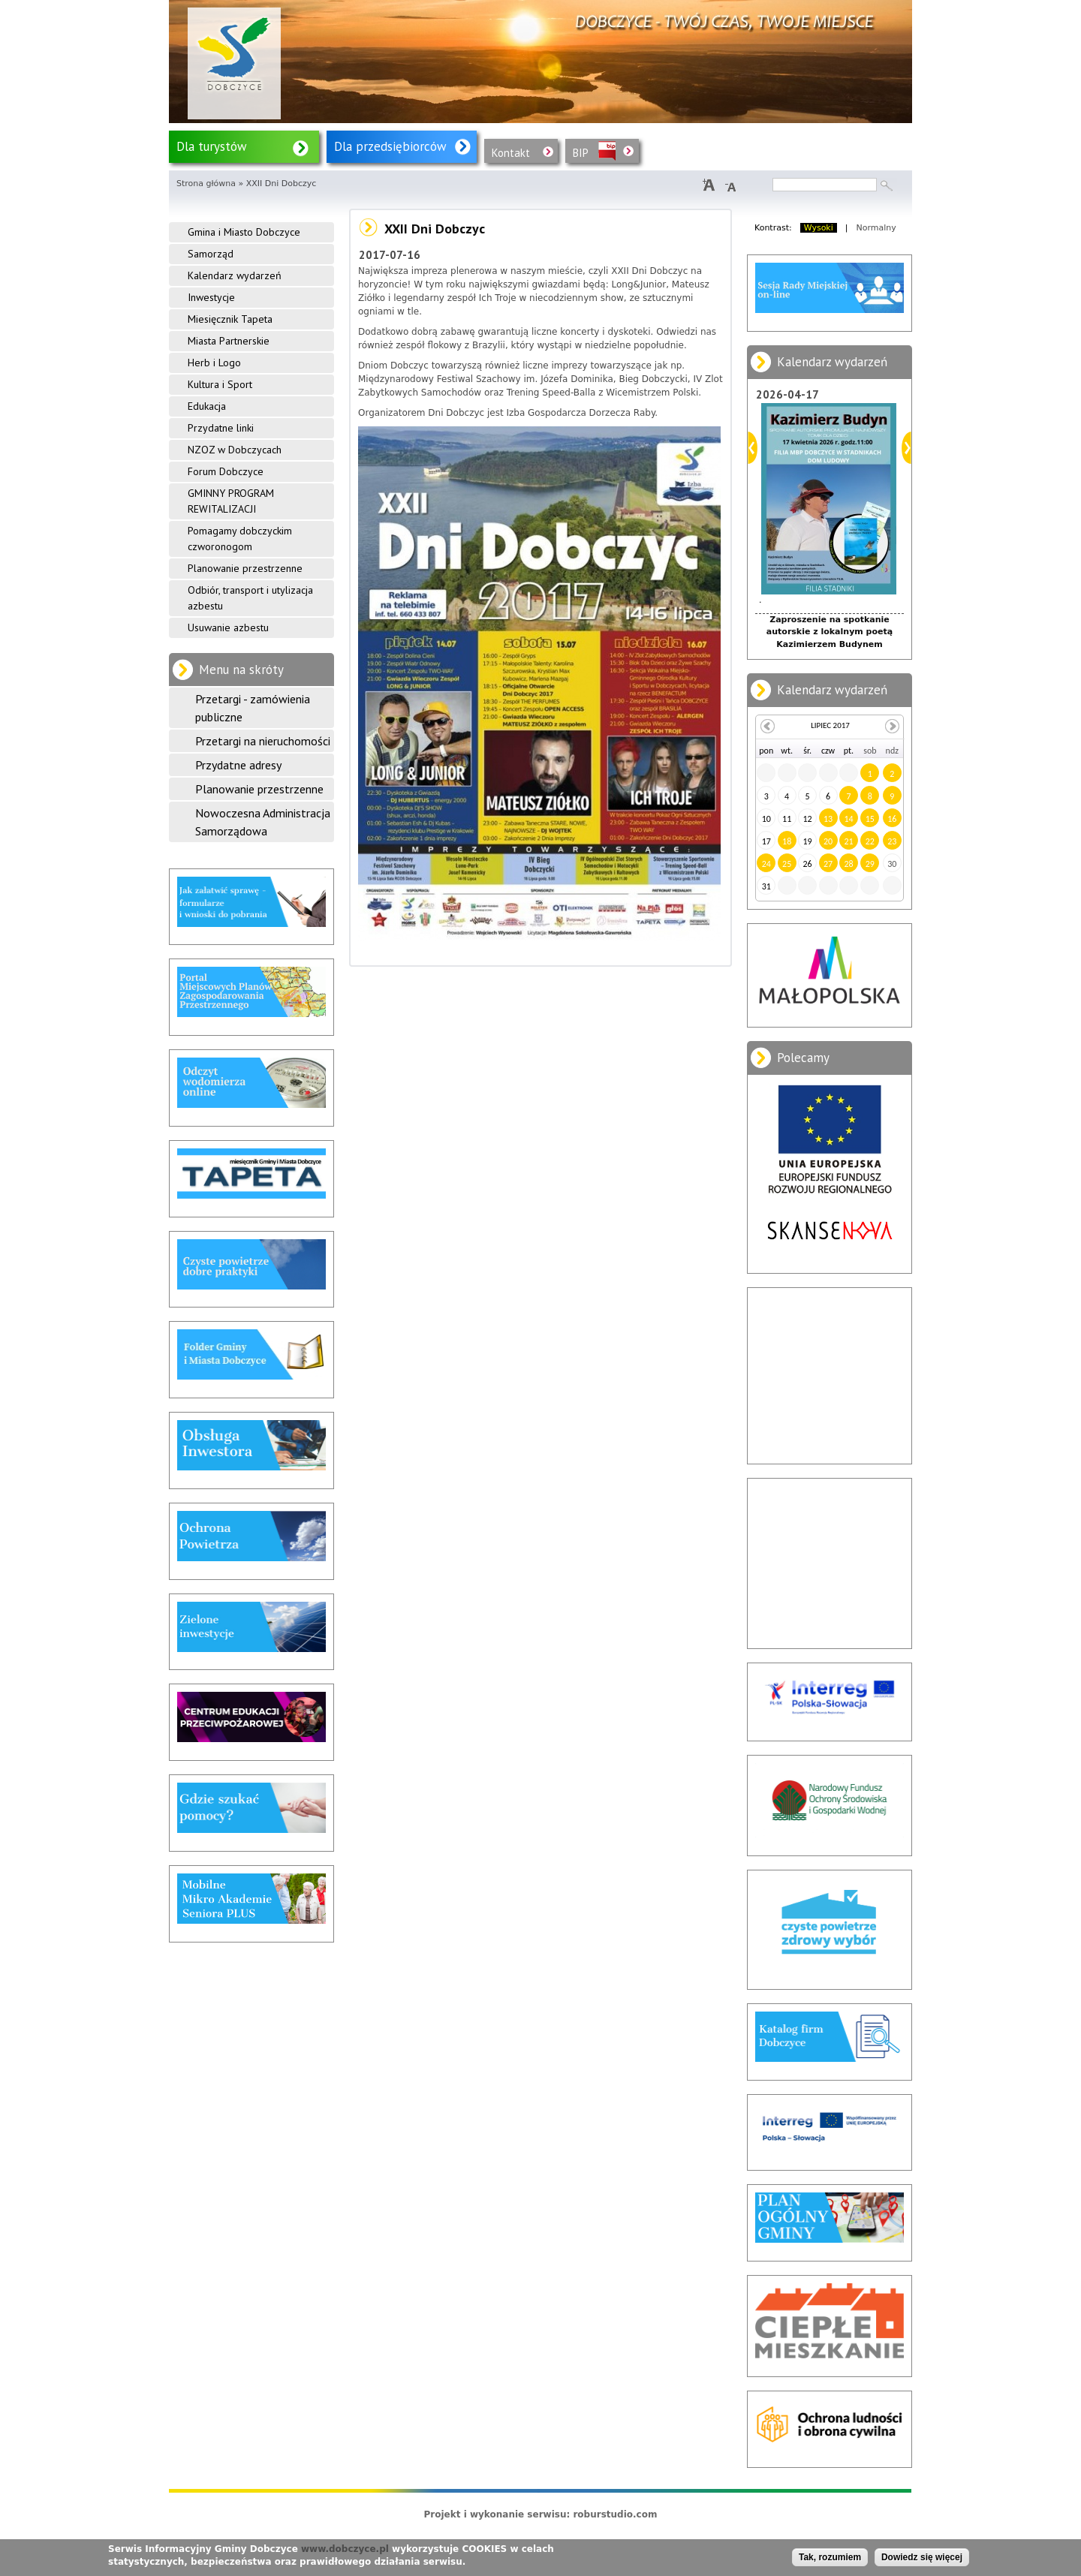  What do you see at coordinates (221, 428) in the screenshot?
I see `Przydatne linki` at bounding box center [221, 428].